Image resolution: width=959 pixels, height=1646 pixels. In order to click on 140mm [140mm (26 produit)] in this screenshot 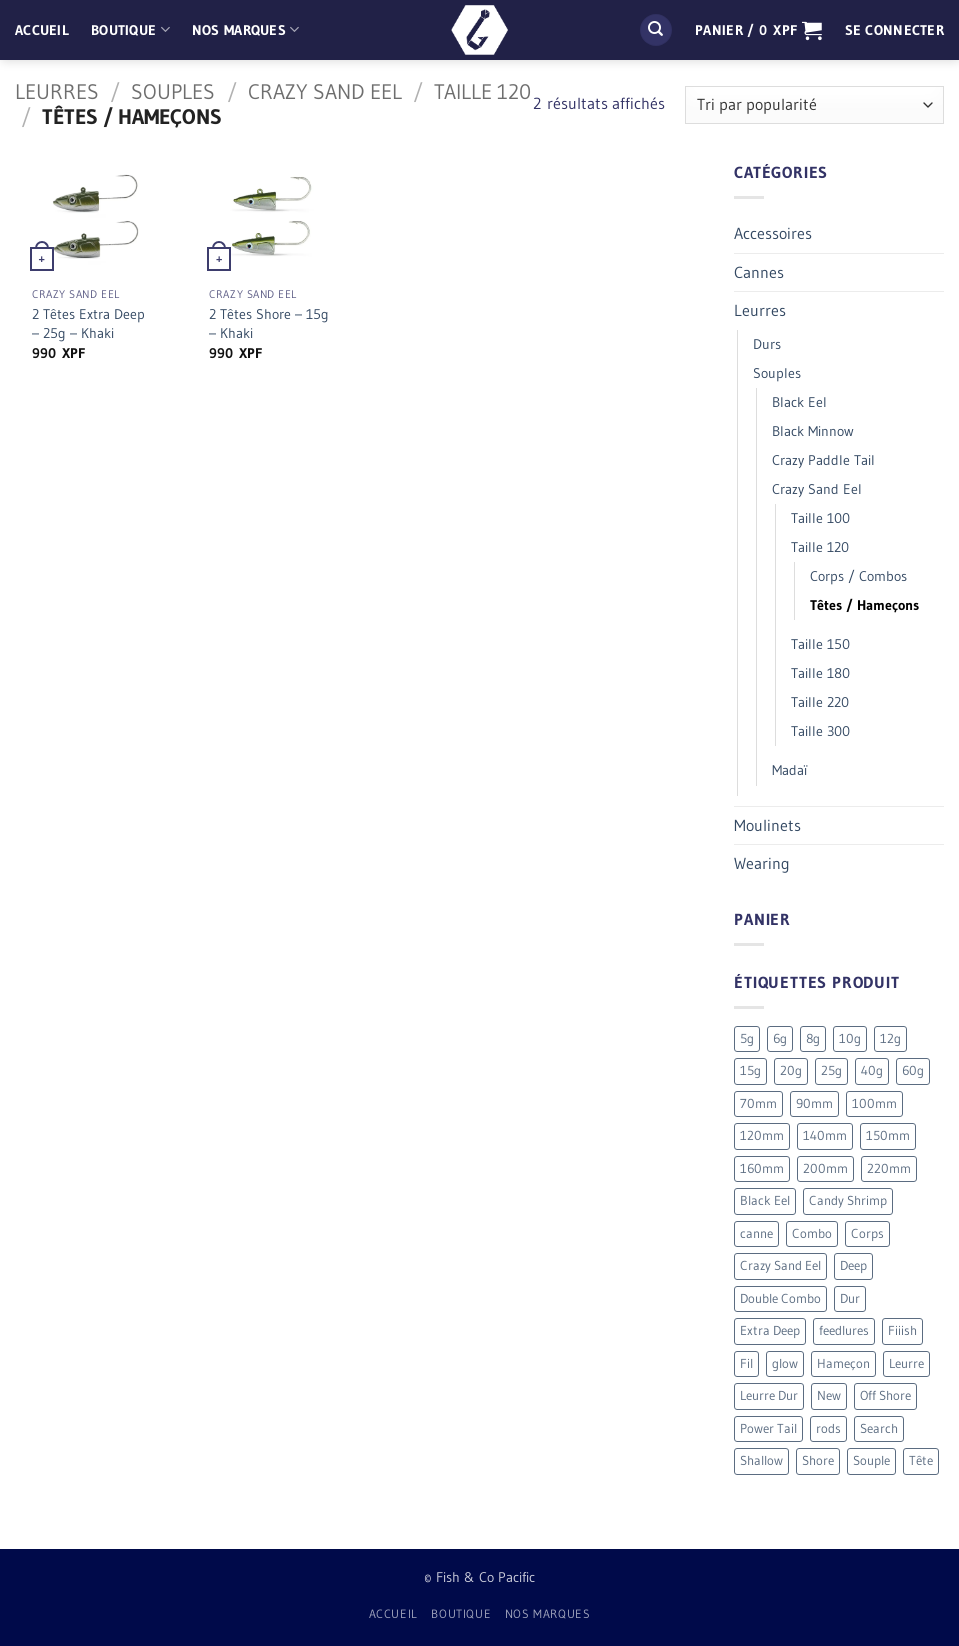, I will do `click(825, 1135)`.